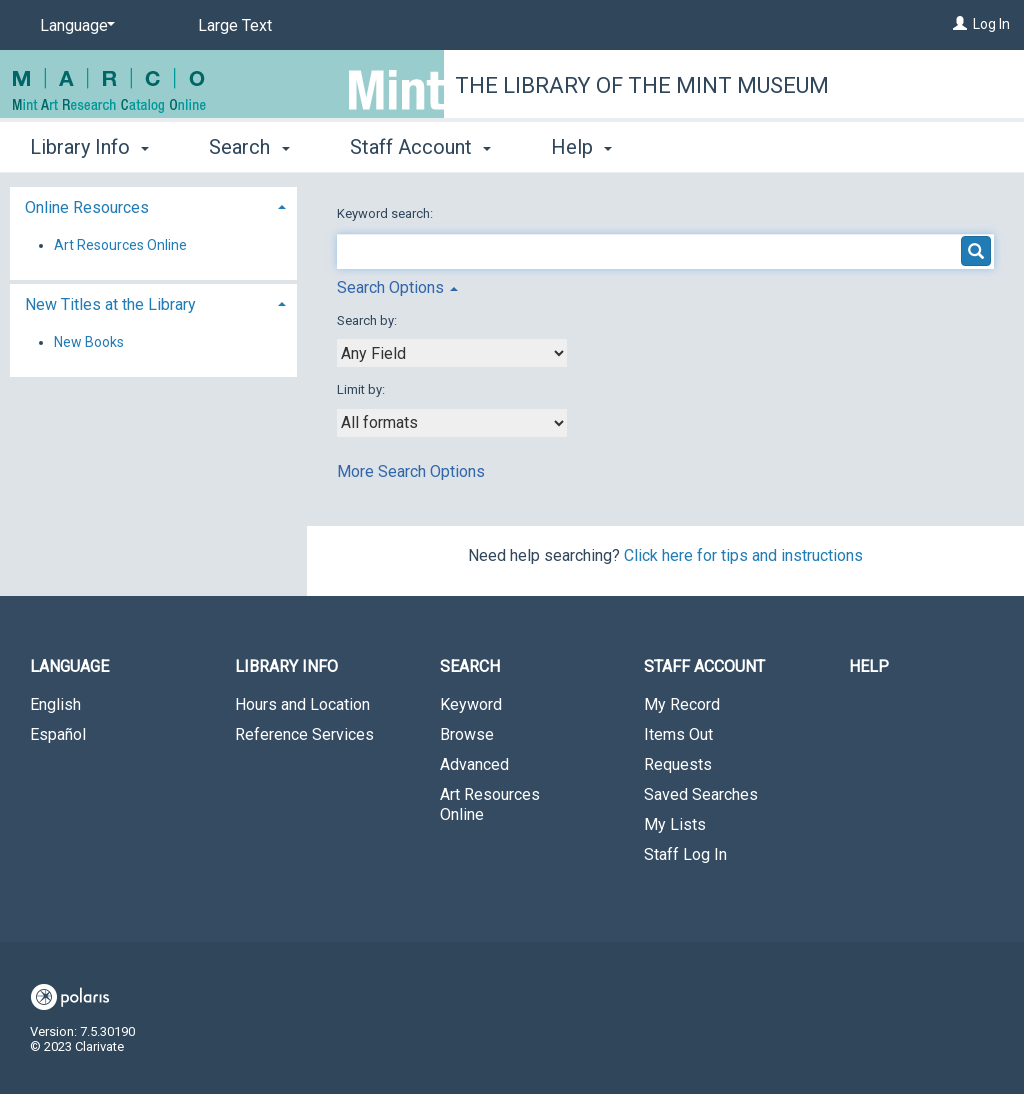  What do you see at coordinates (87, 207) in the screenshot?
I see `Online Resources [button]` at bounding box center [87, 207].